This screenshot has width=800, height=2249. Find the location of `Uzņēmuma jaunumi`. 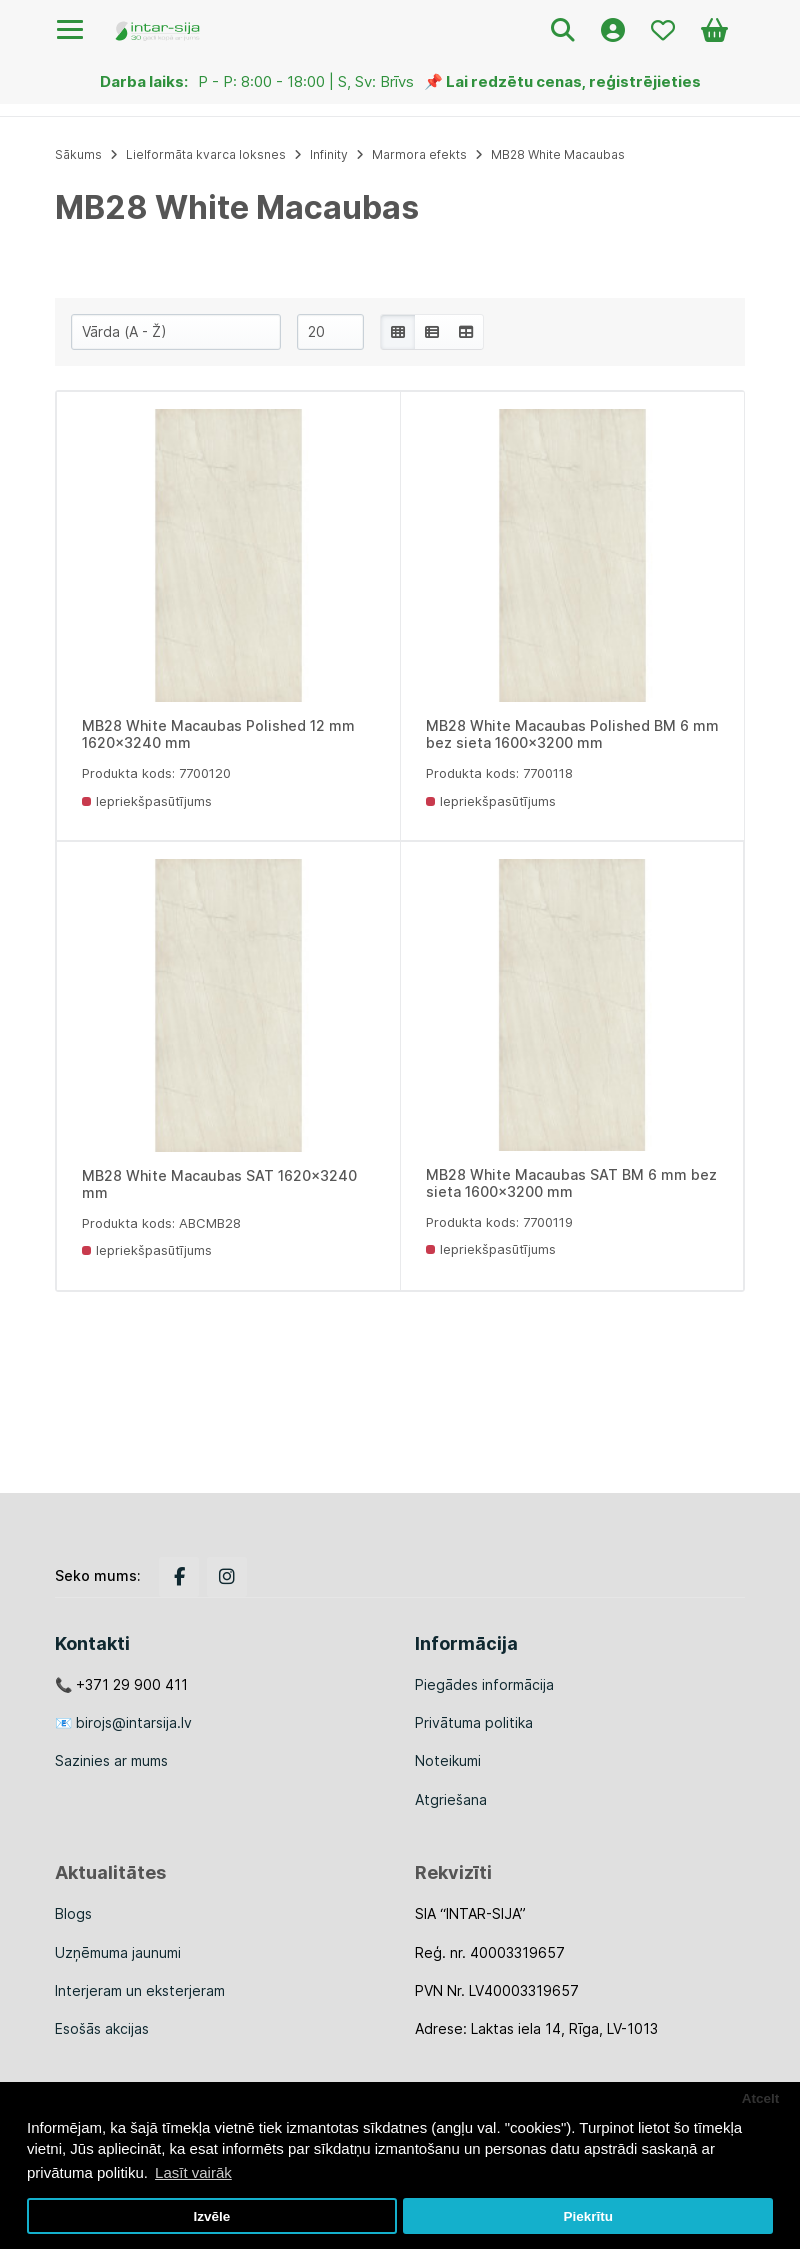

Uzņēmuma jaunumi is located at coordinates (118, 1952).